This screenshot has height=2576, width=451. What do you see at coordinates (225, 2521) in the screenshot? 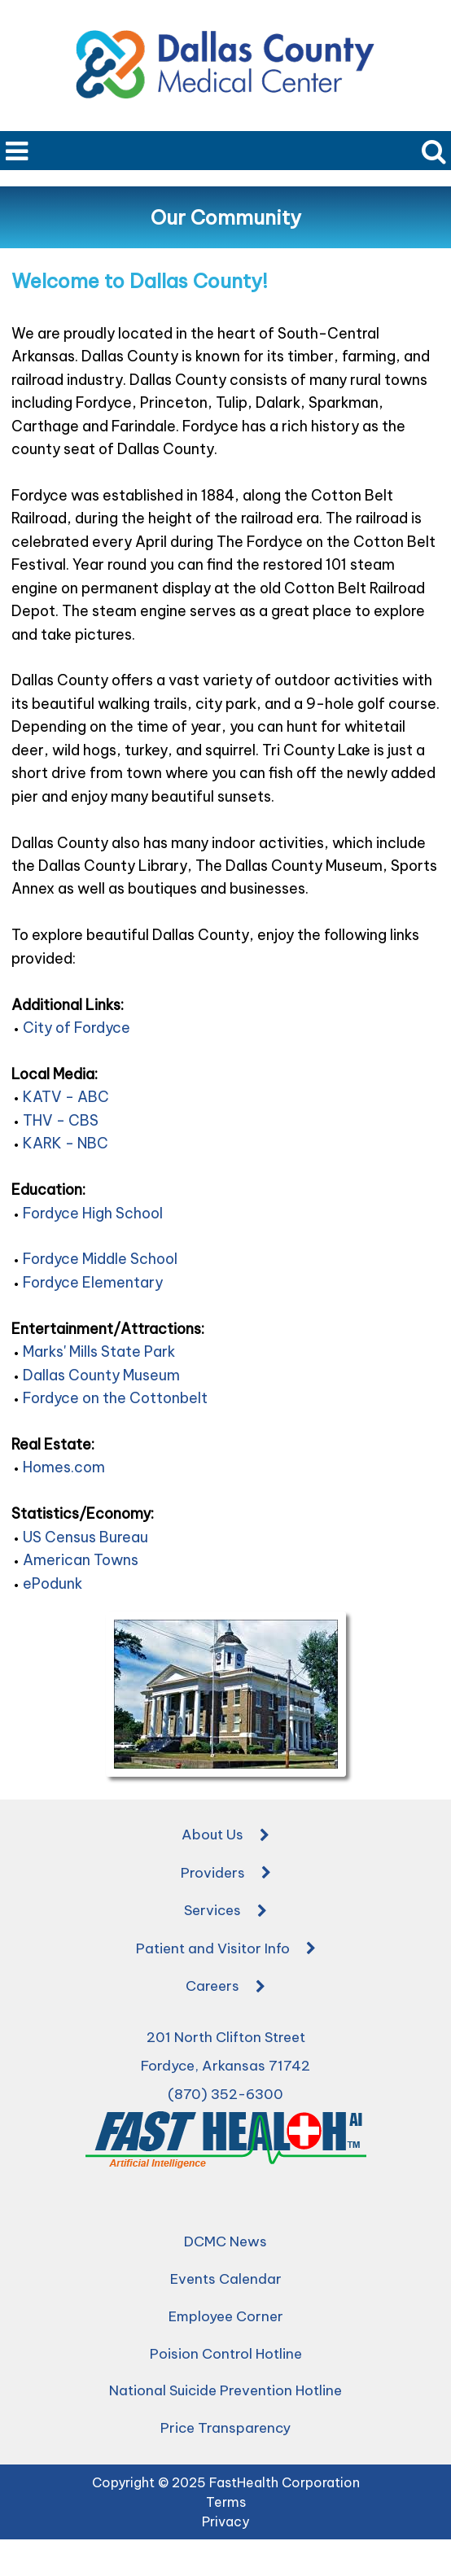
I see `Privacy` at bounding box center [225, 2521].